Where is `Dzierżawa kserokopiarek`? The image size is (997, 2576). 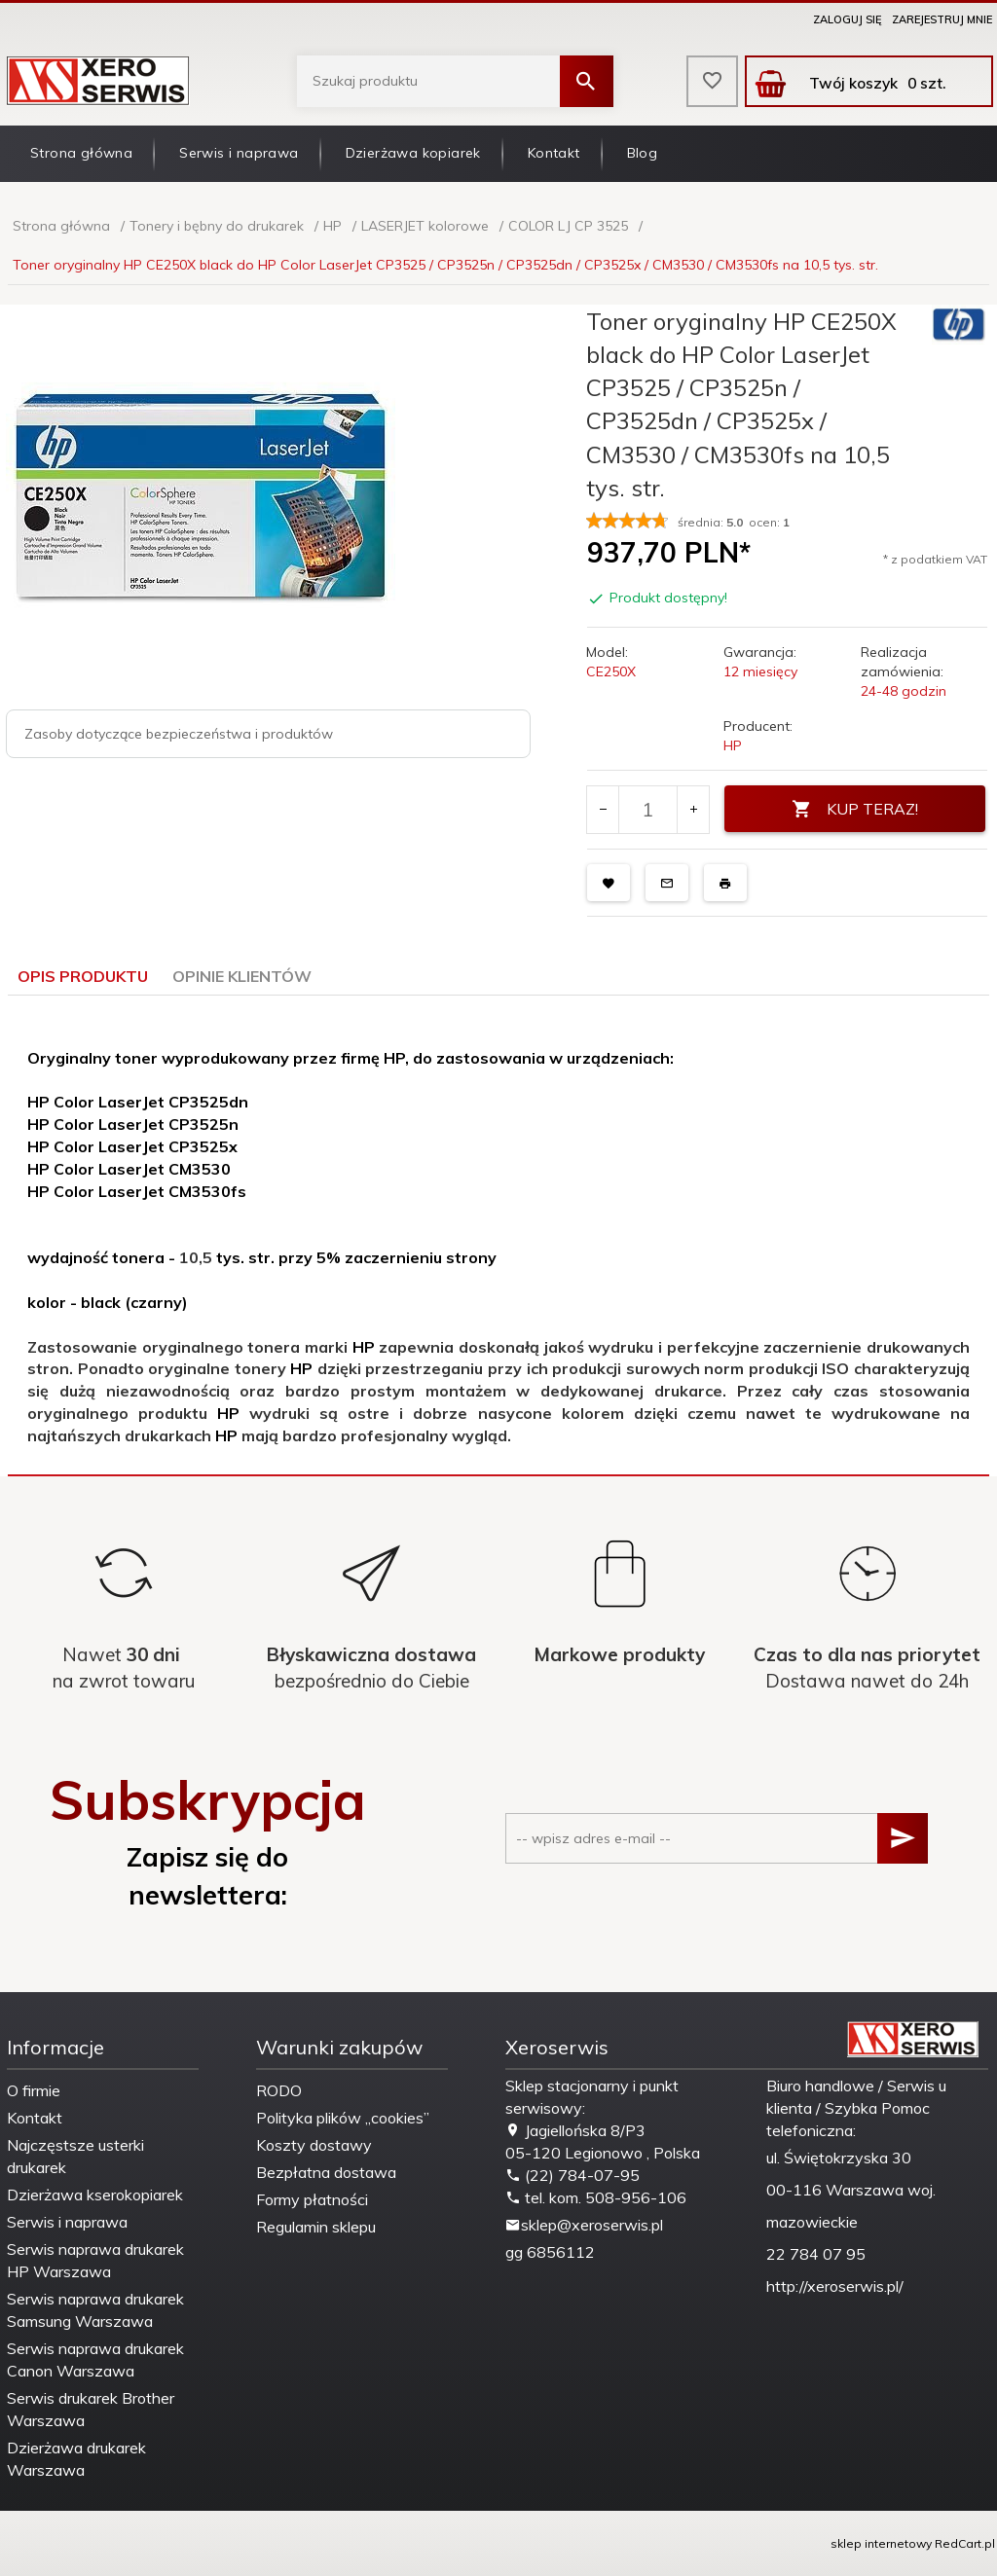 Dzierżawa kserokopiarek is located at coordinates (95, 2194).